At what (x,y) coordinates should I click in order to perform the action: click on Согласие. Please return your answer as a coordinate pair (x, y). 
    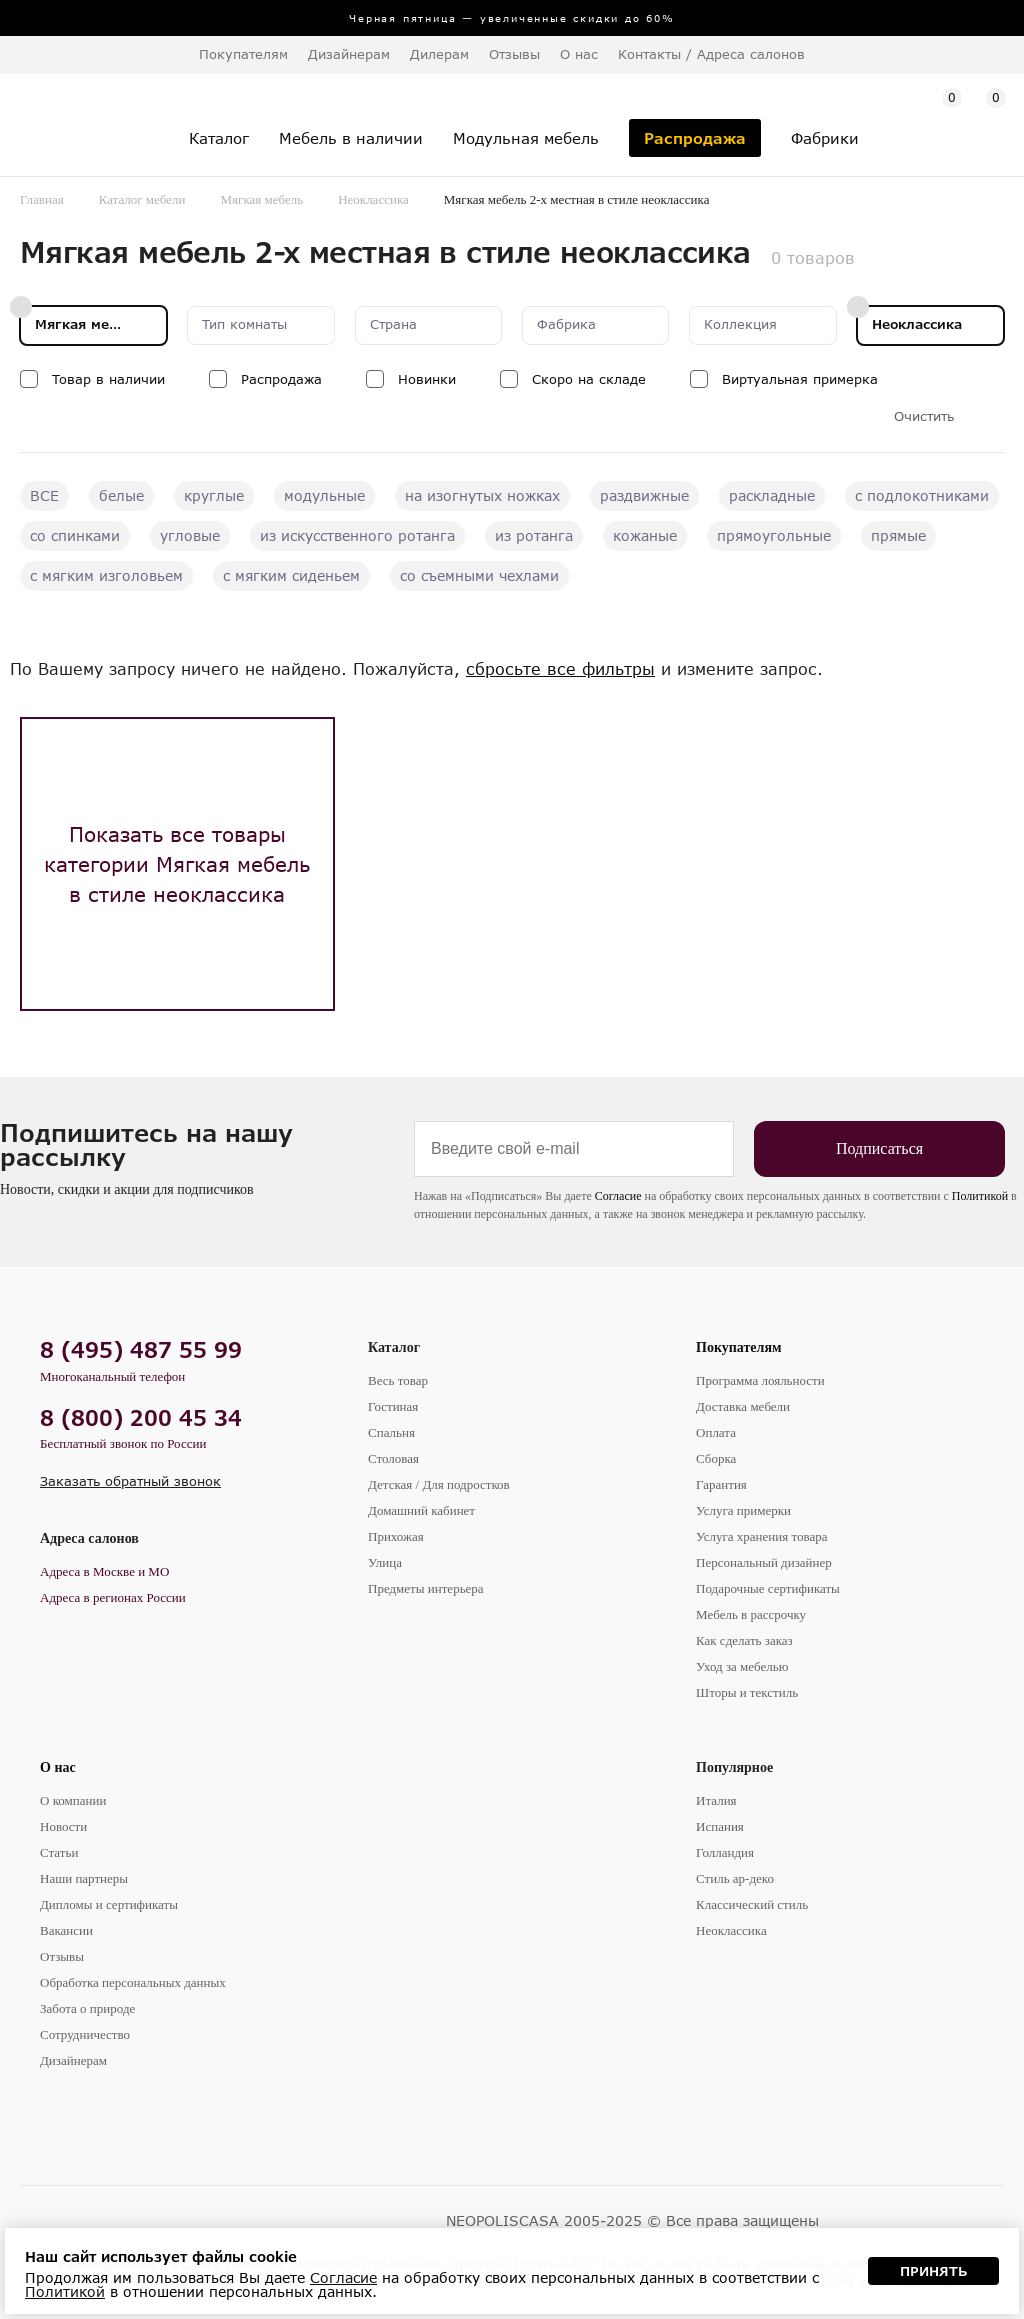
    Looking at the image, I should click on (618, 1196).